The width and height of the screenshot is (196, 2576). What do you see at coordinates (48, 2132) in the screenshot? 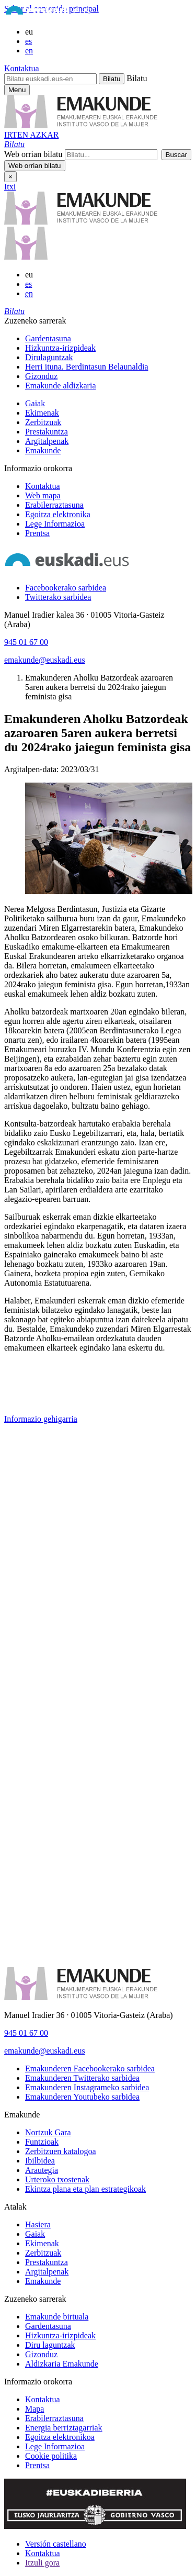
I see `Nortzuk Gara` at bounding box center [48, 2132].